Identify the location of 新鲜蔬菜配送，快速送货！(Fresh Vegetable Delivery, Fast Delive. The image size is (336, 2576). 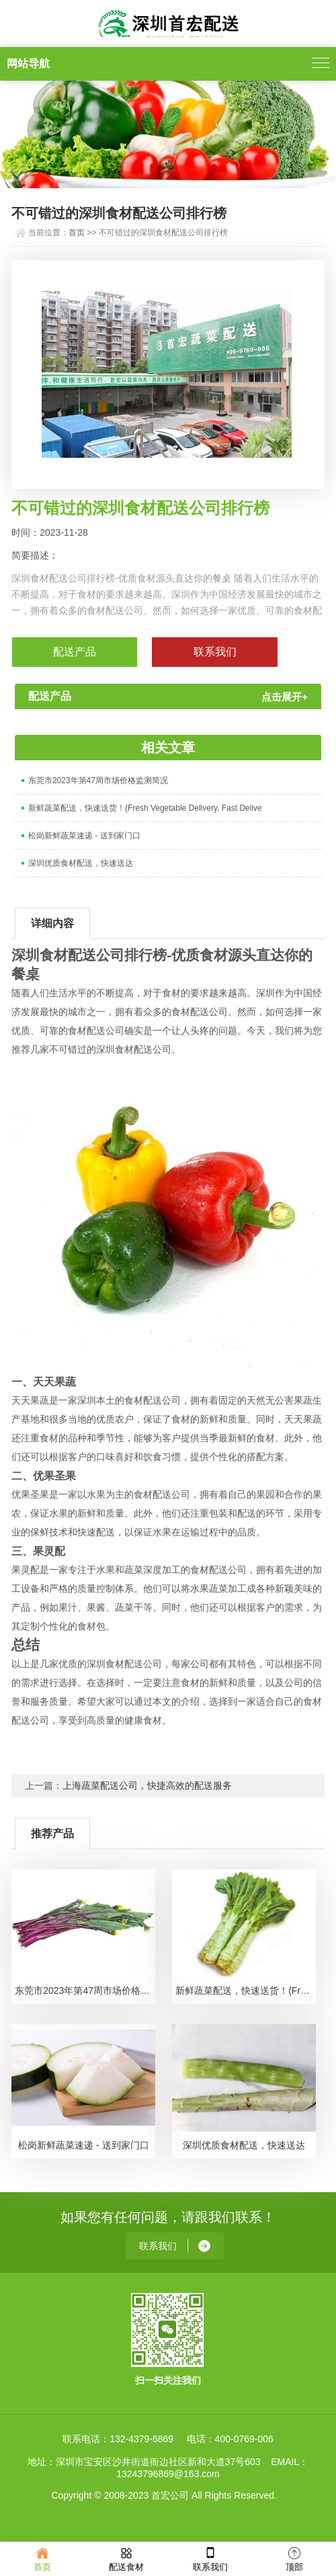
(145, 808).